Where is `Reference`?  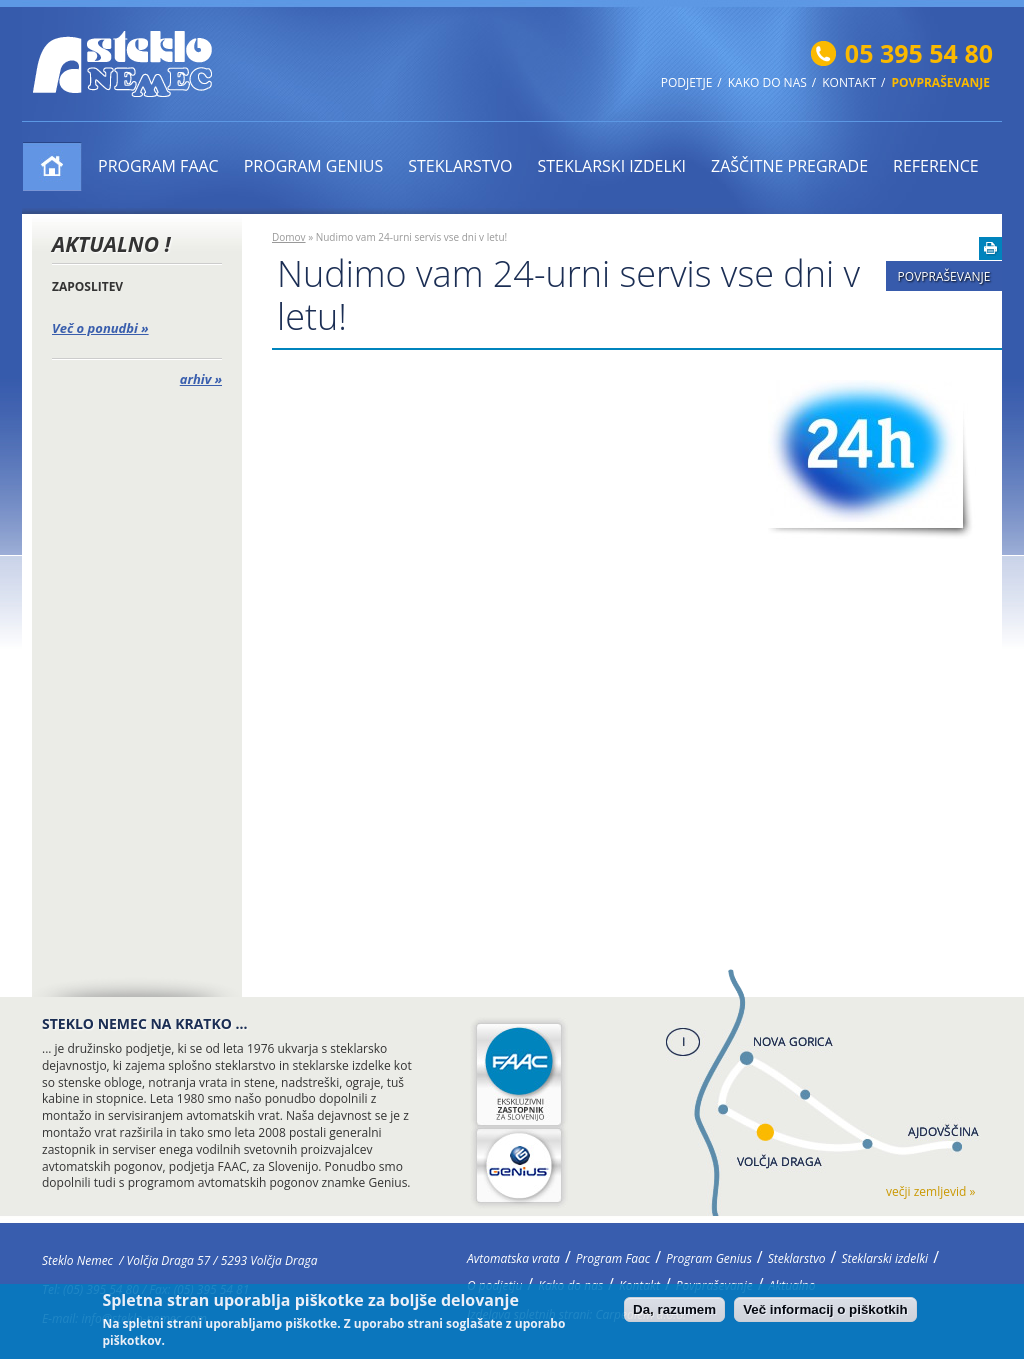 Reference is located at coordinates (936, 166).